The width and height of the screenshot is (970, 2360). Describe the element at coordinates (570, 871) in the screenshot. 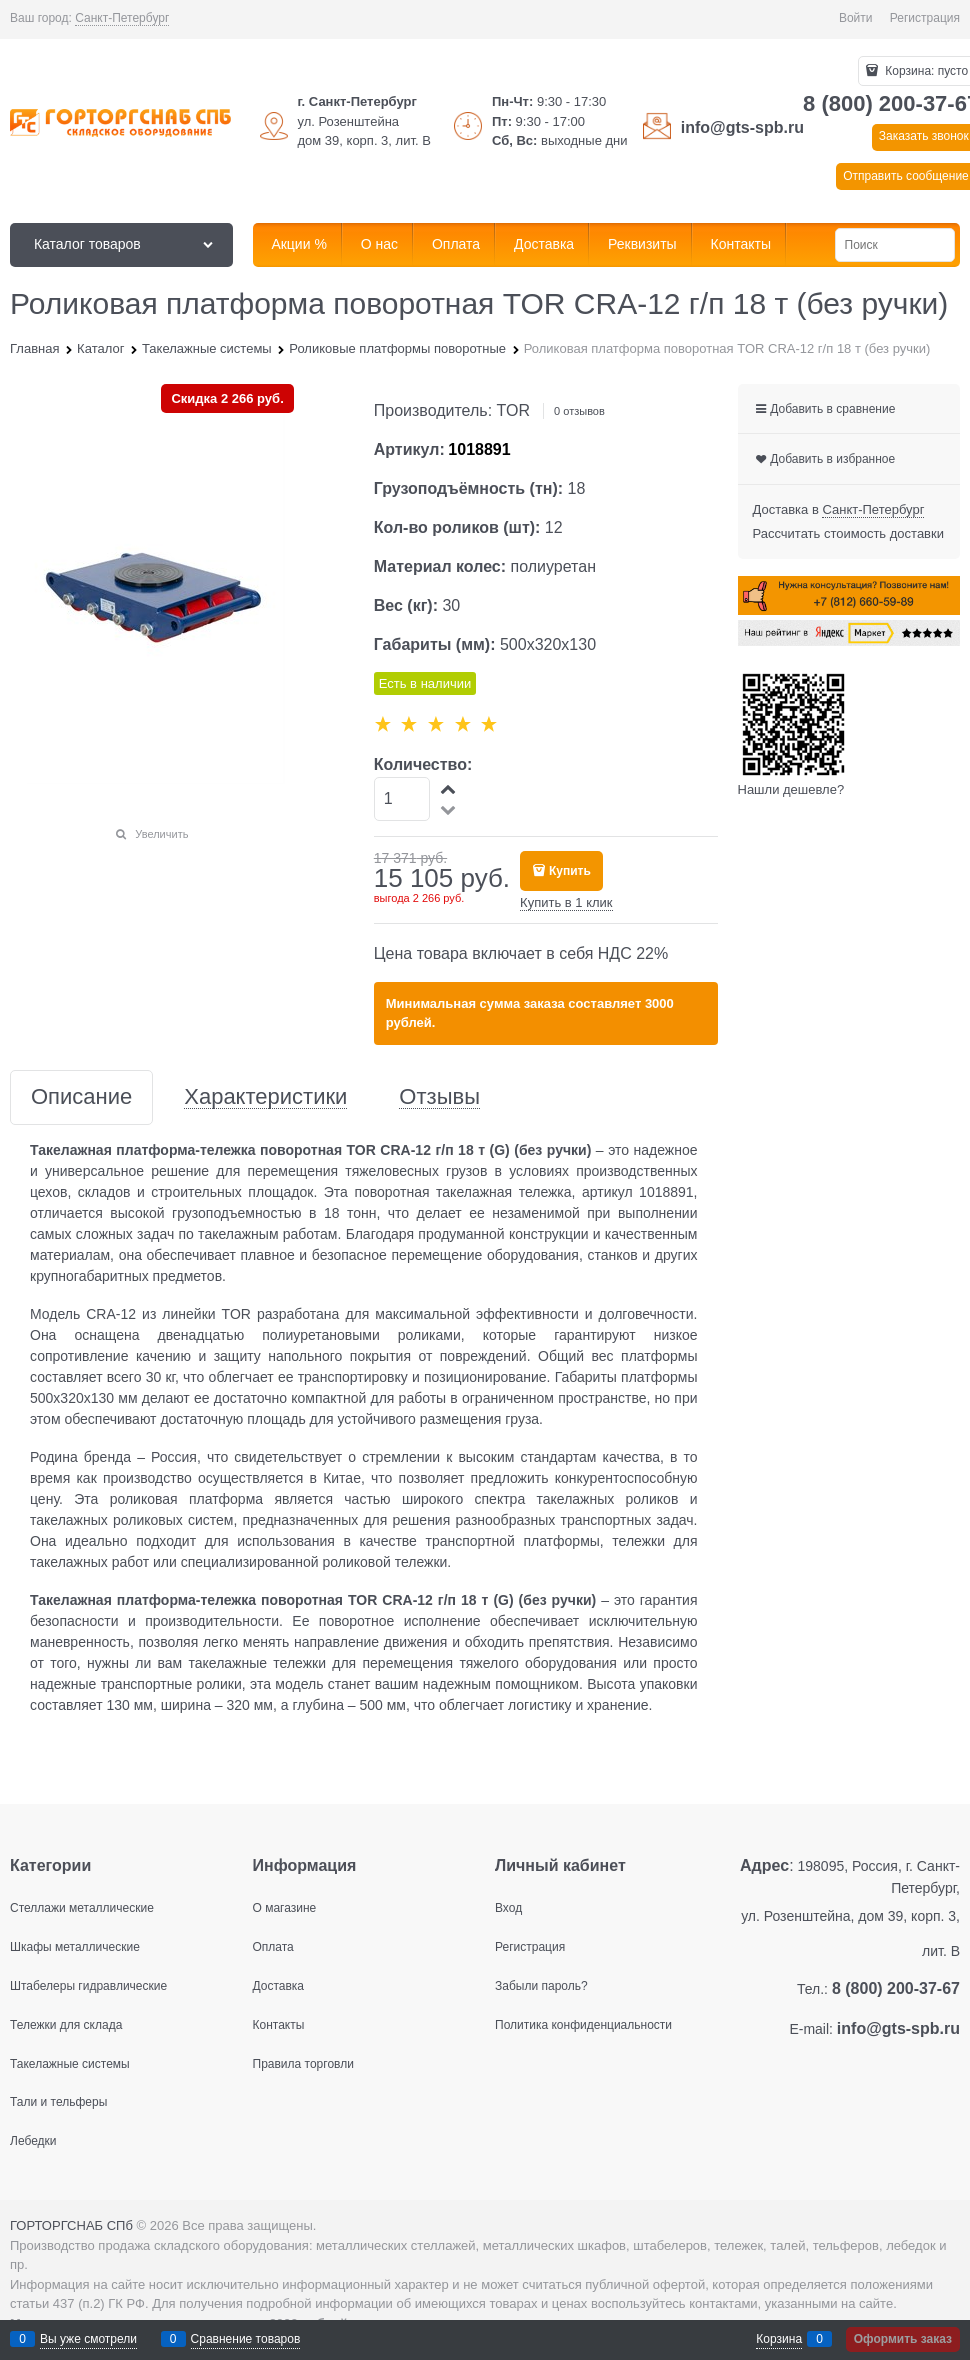

I see `Купить` at that location.